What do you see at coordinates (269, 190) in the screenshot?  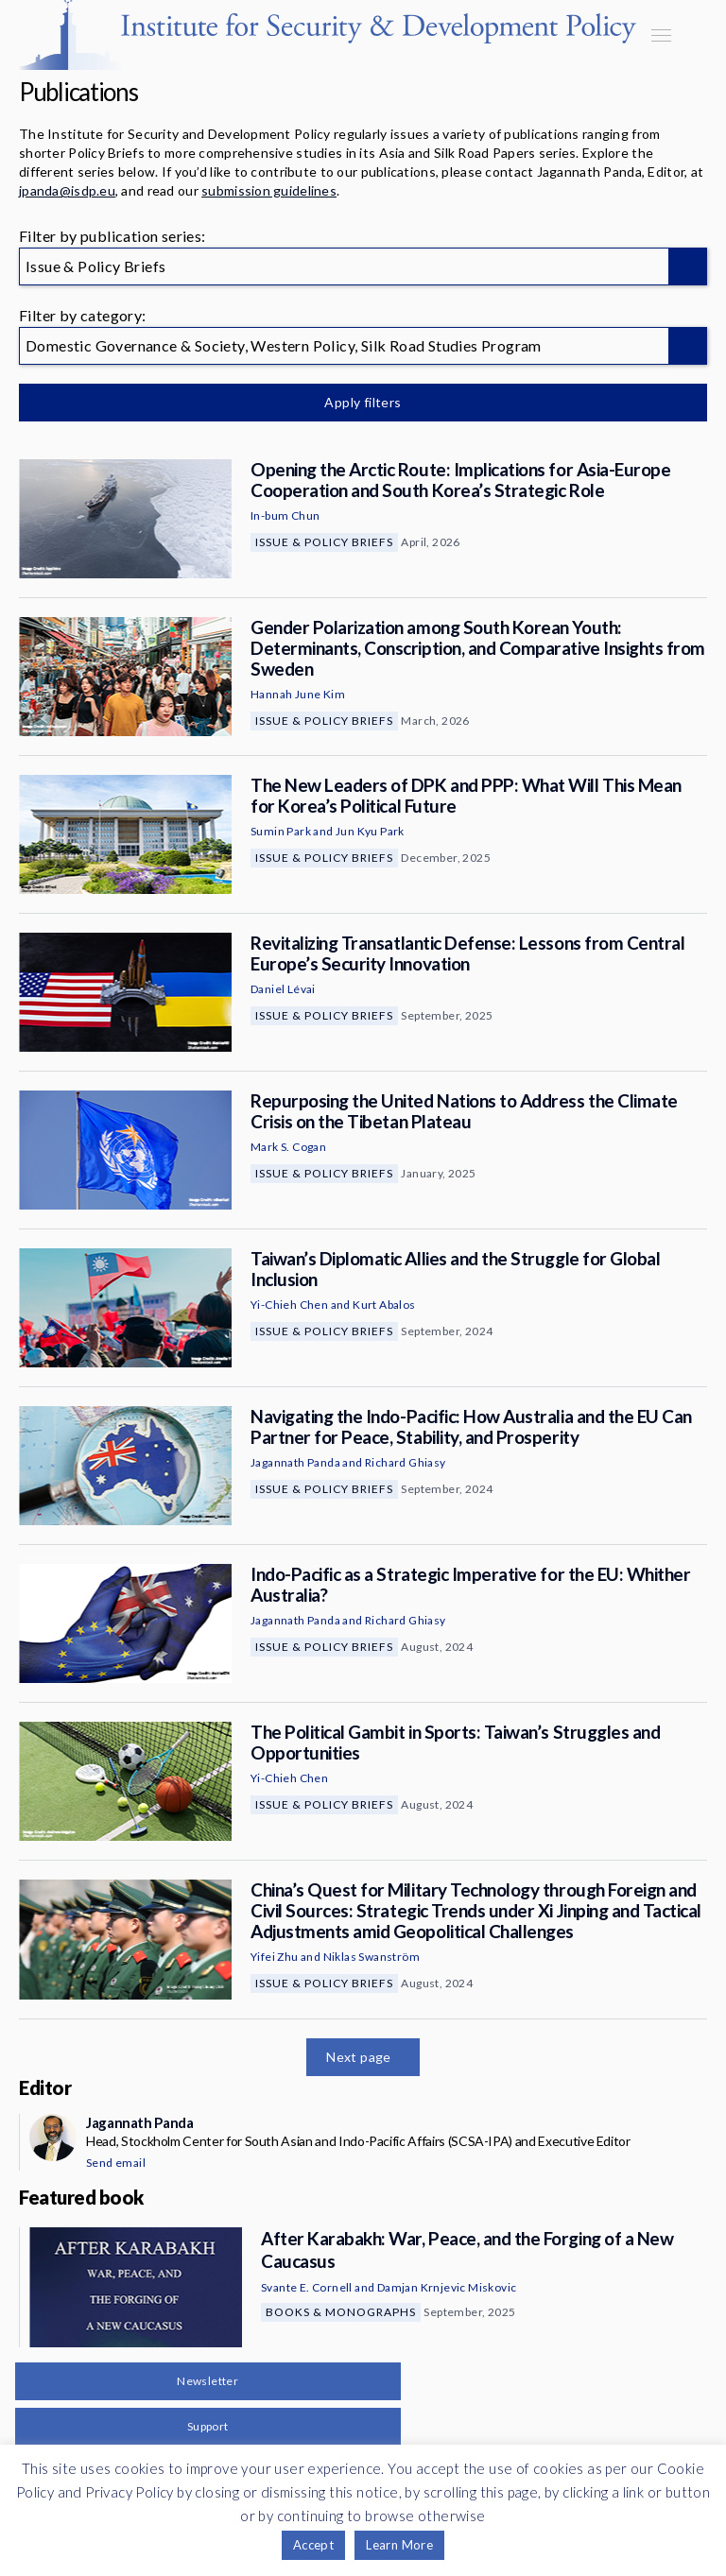 I see `submission guidelines` at bounding box center [269, 190].